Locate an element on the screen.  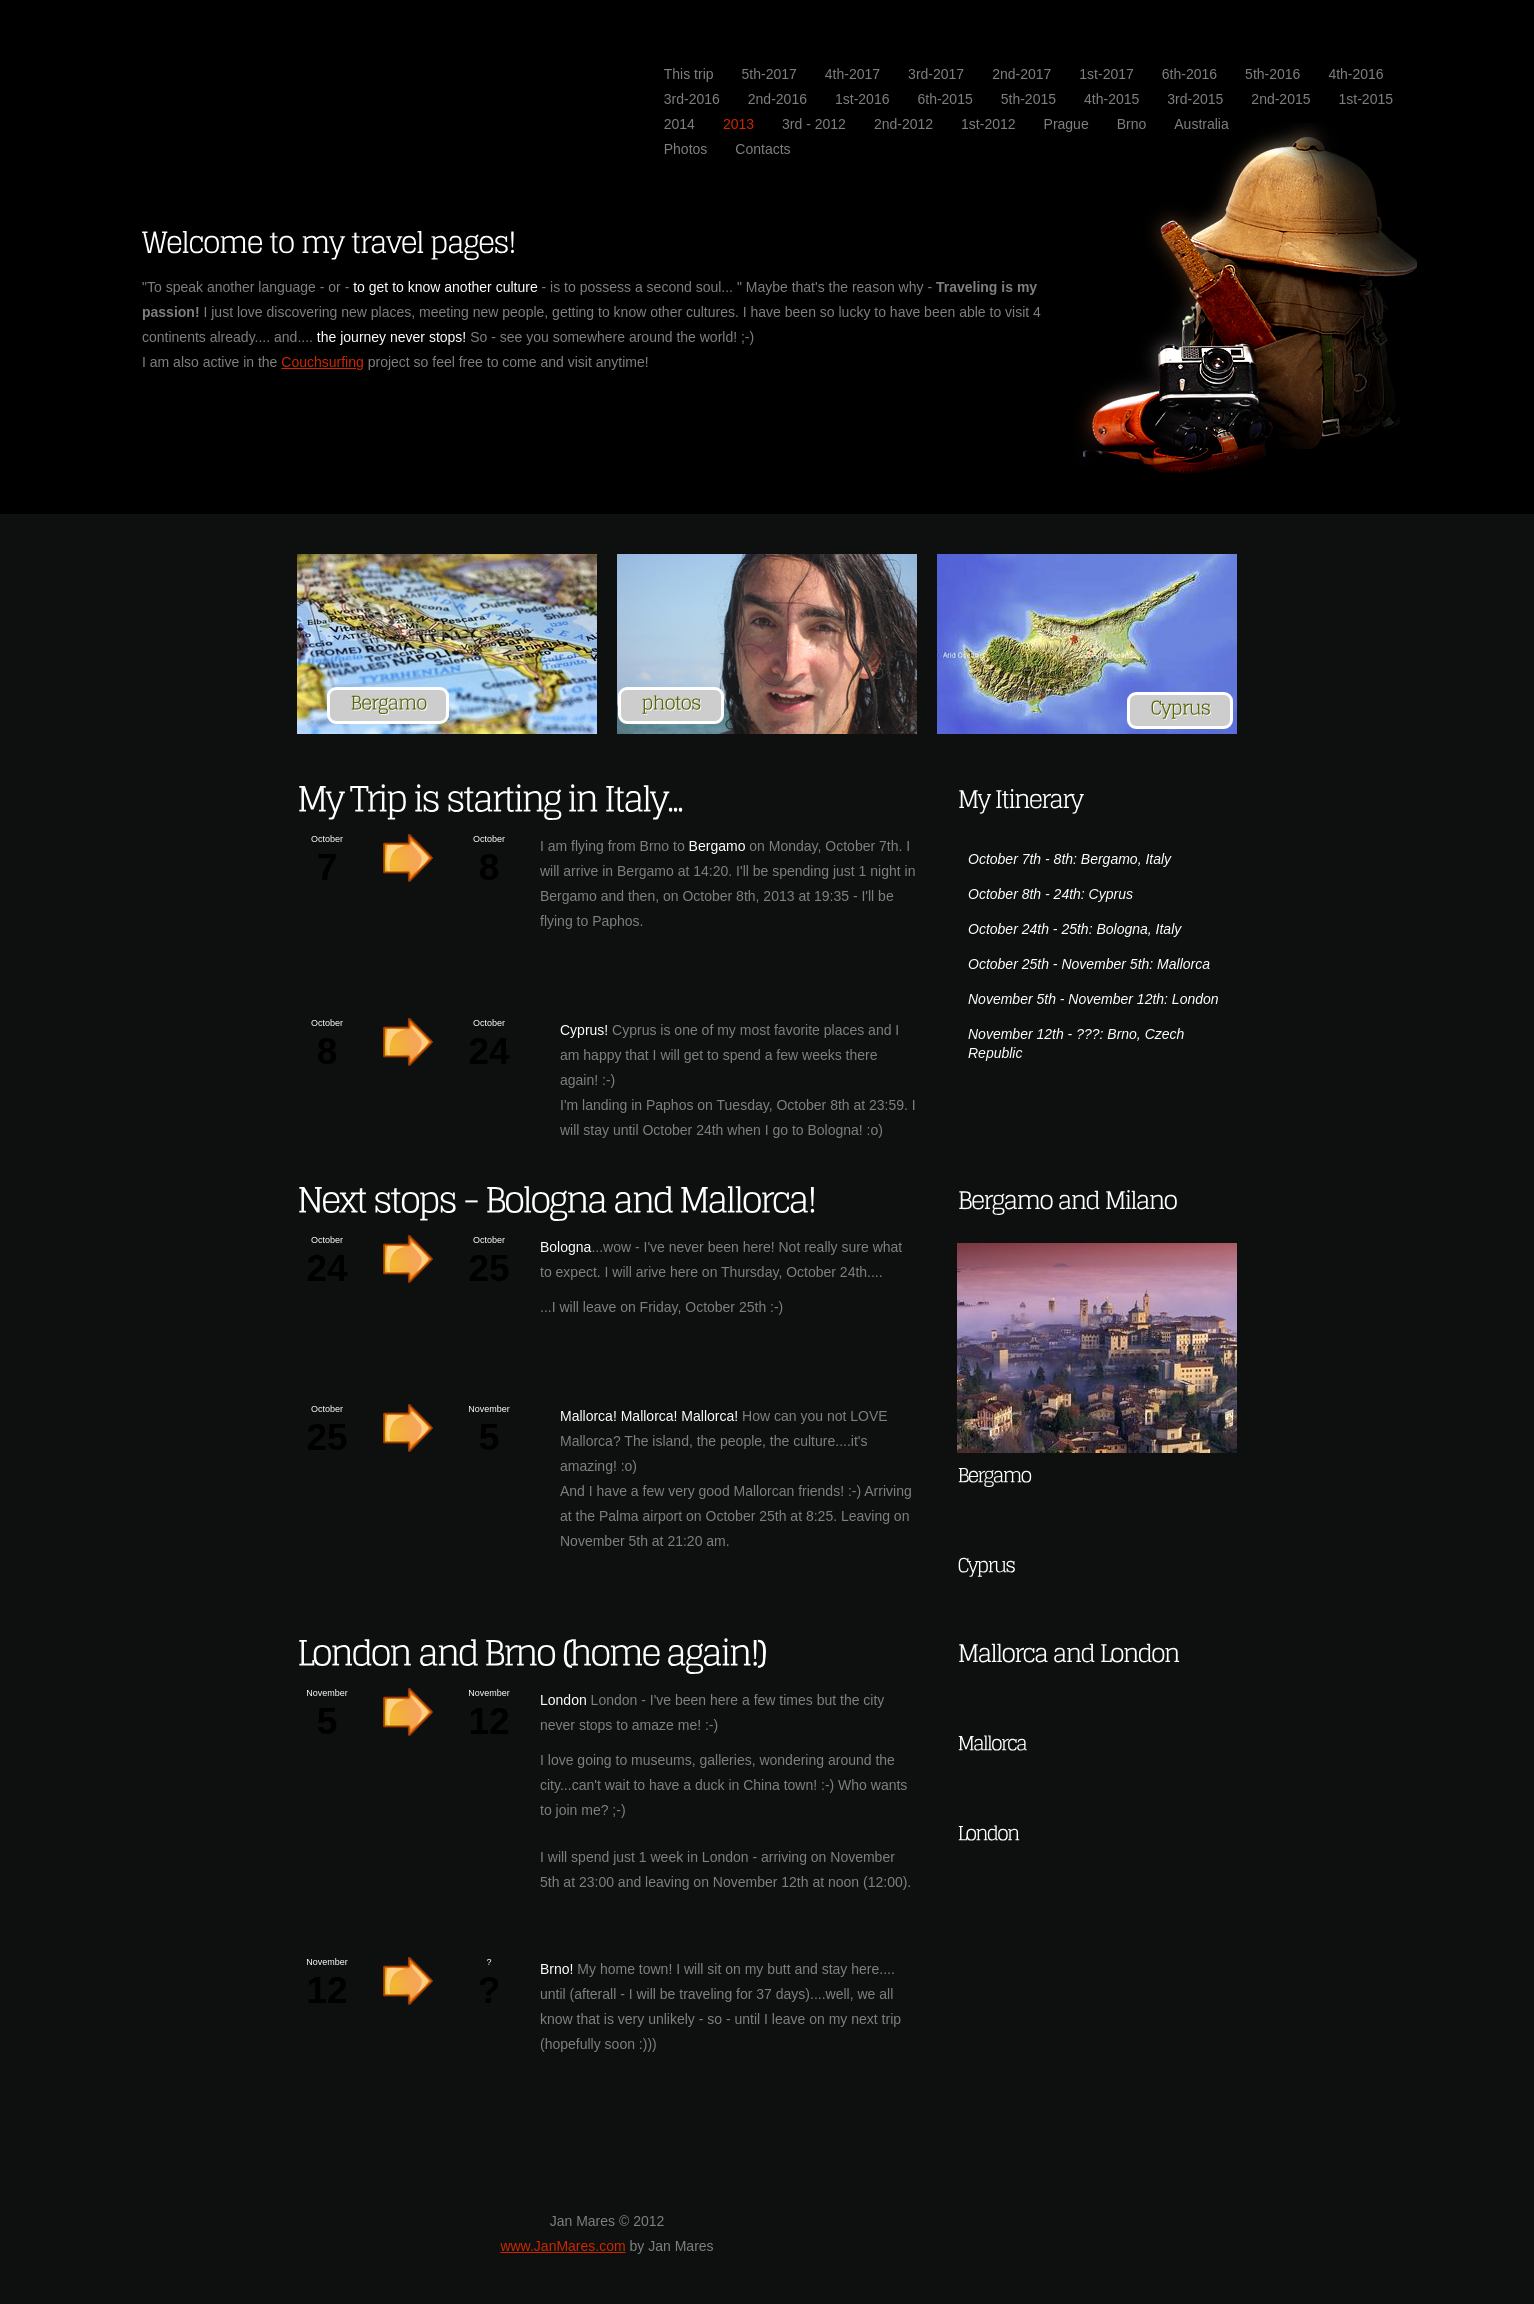
4th-2016 is located at coordinates (1355, 74).